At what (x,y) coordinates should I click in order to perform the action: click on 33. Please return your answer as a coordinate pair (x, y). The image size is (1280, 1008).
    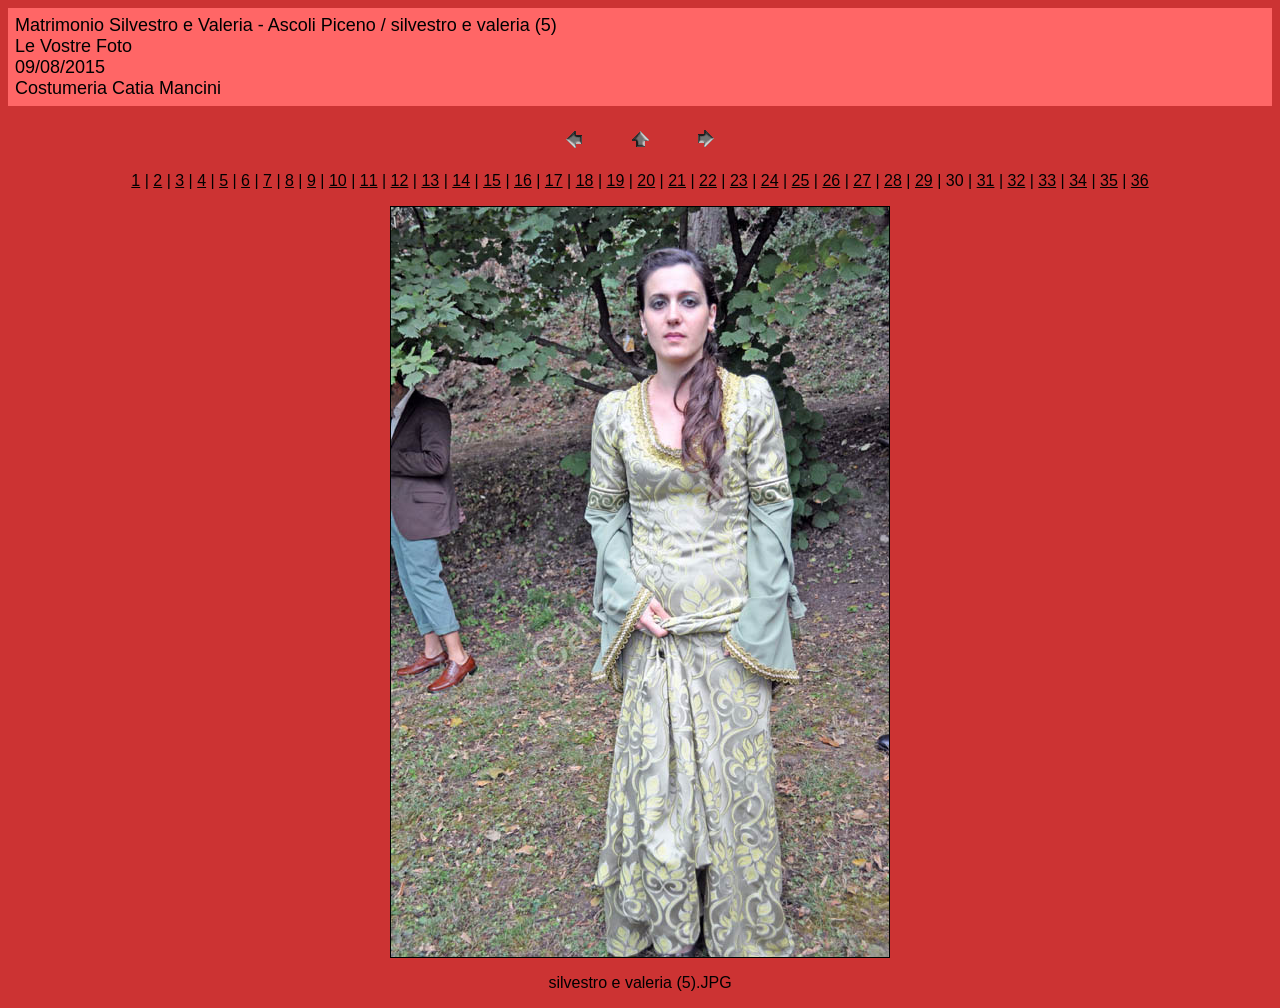
    Looking at the image, I should click on (1047, 180).